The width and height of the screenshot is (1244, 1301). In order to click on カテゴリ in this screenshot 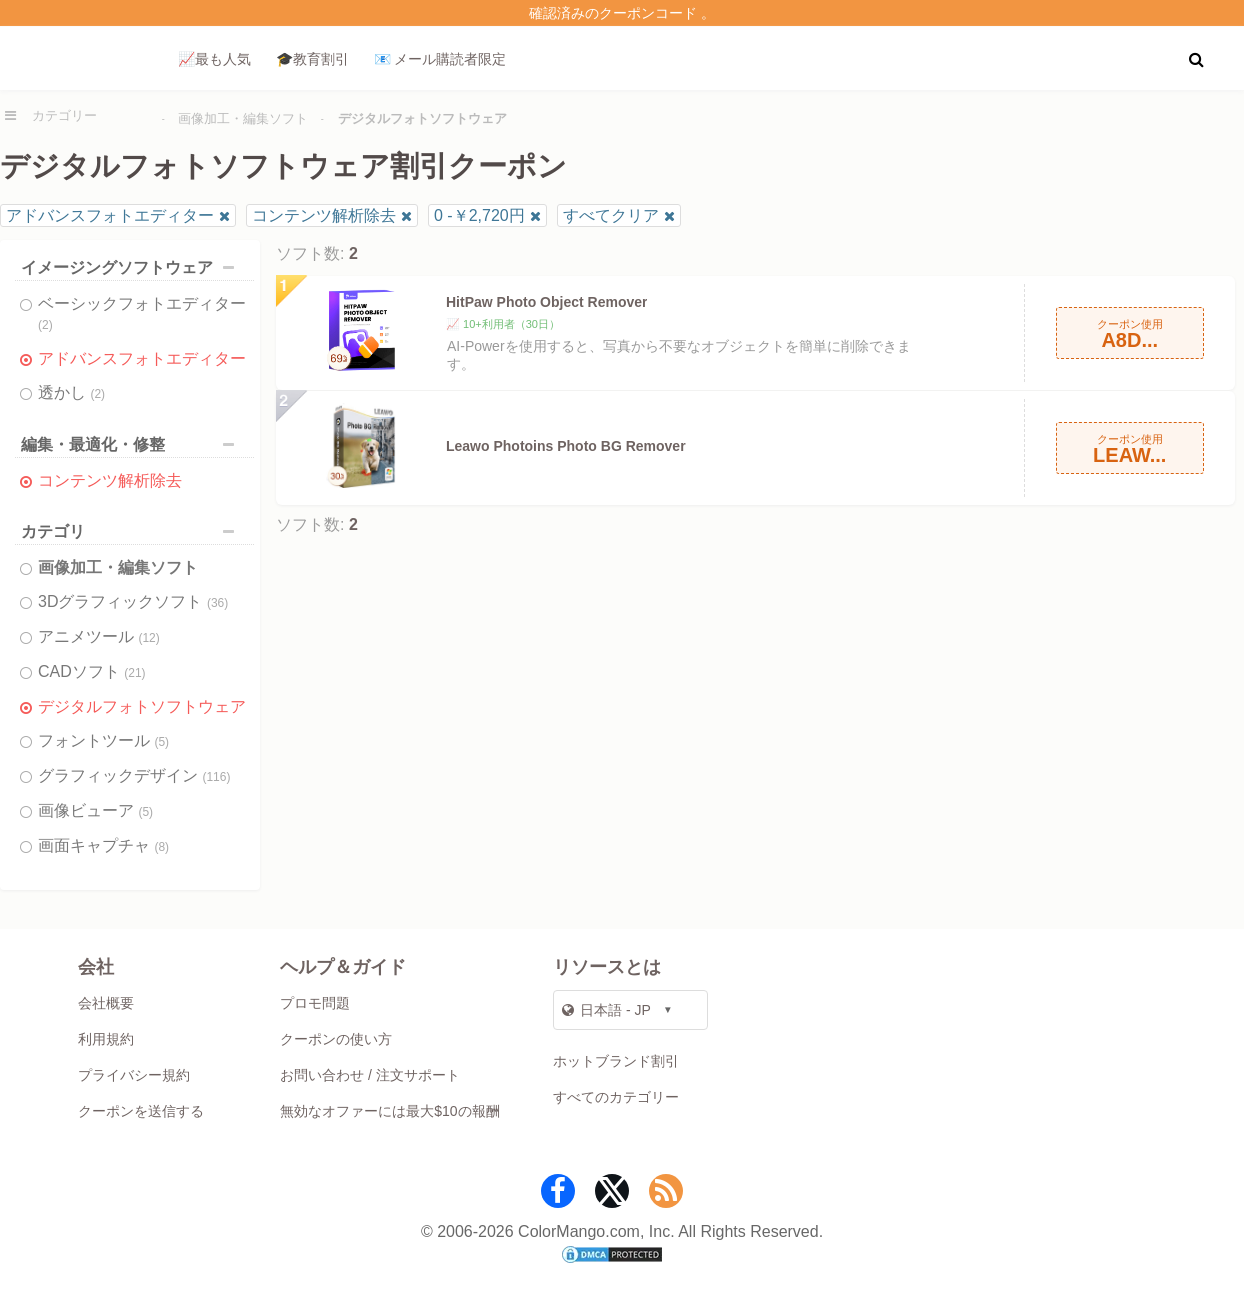, I will do `click(132, 531)`.